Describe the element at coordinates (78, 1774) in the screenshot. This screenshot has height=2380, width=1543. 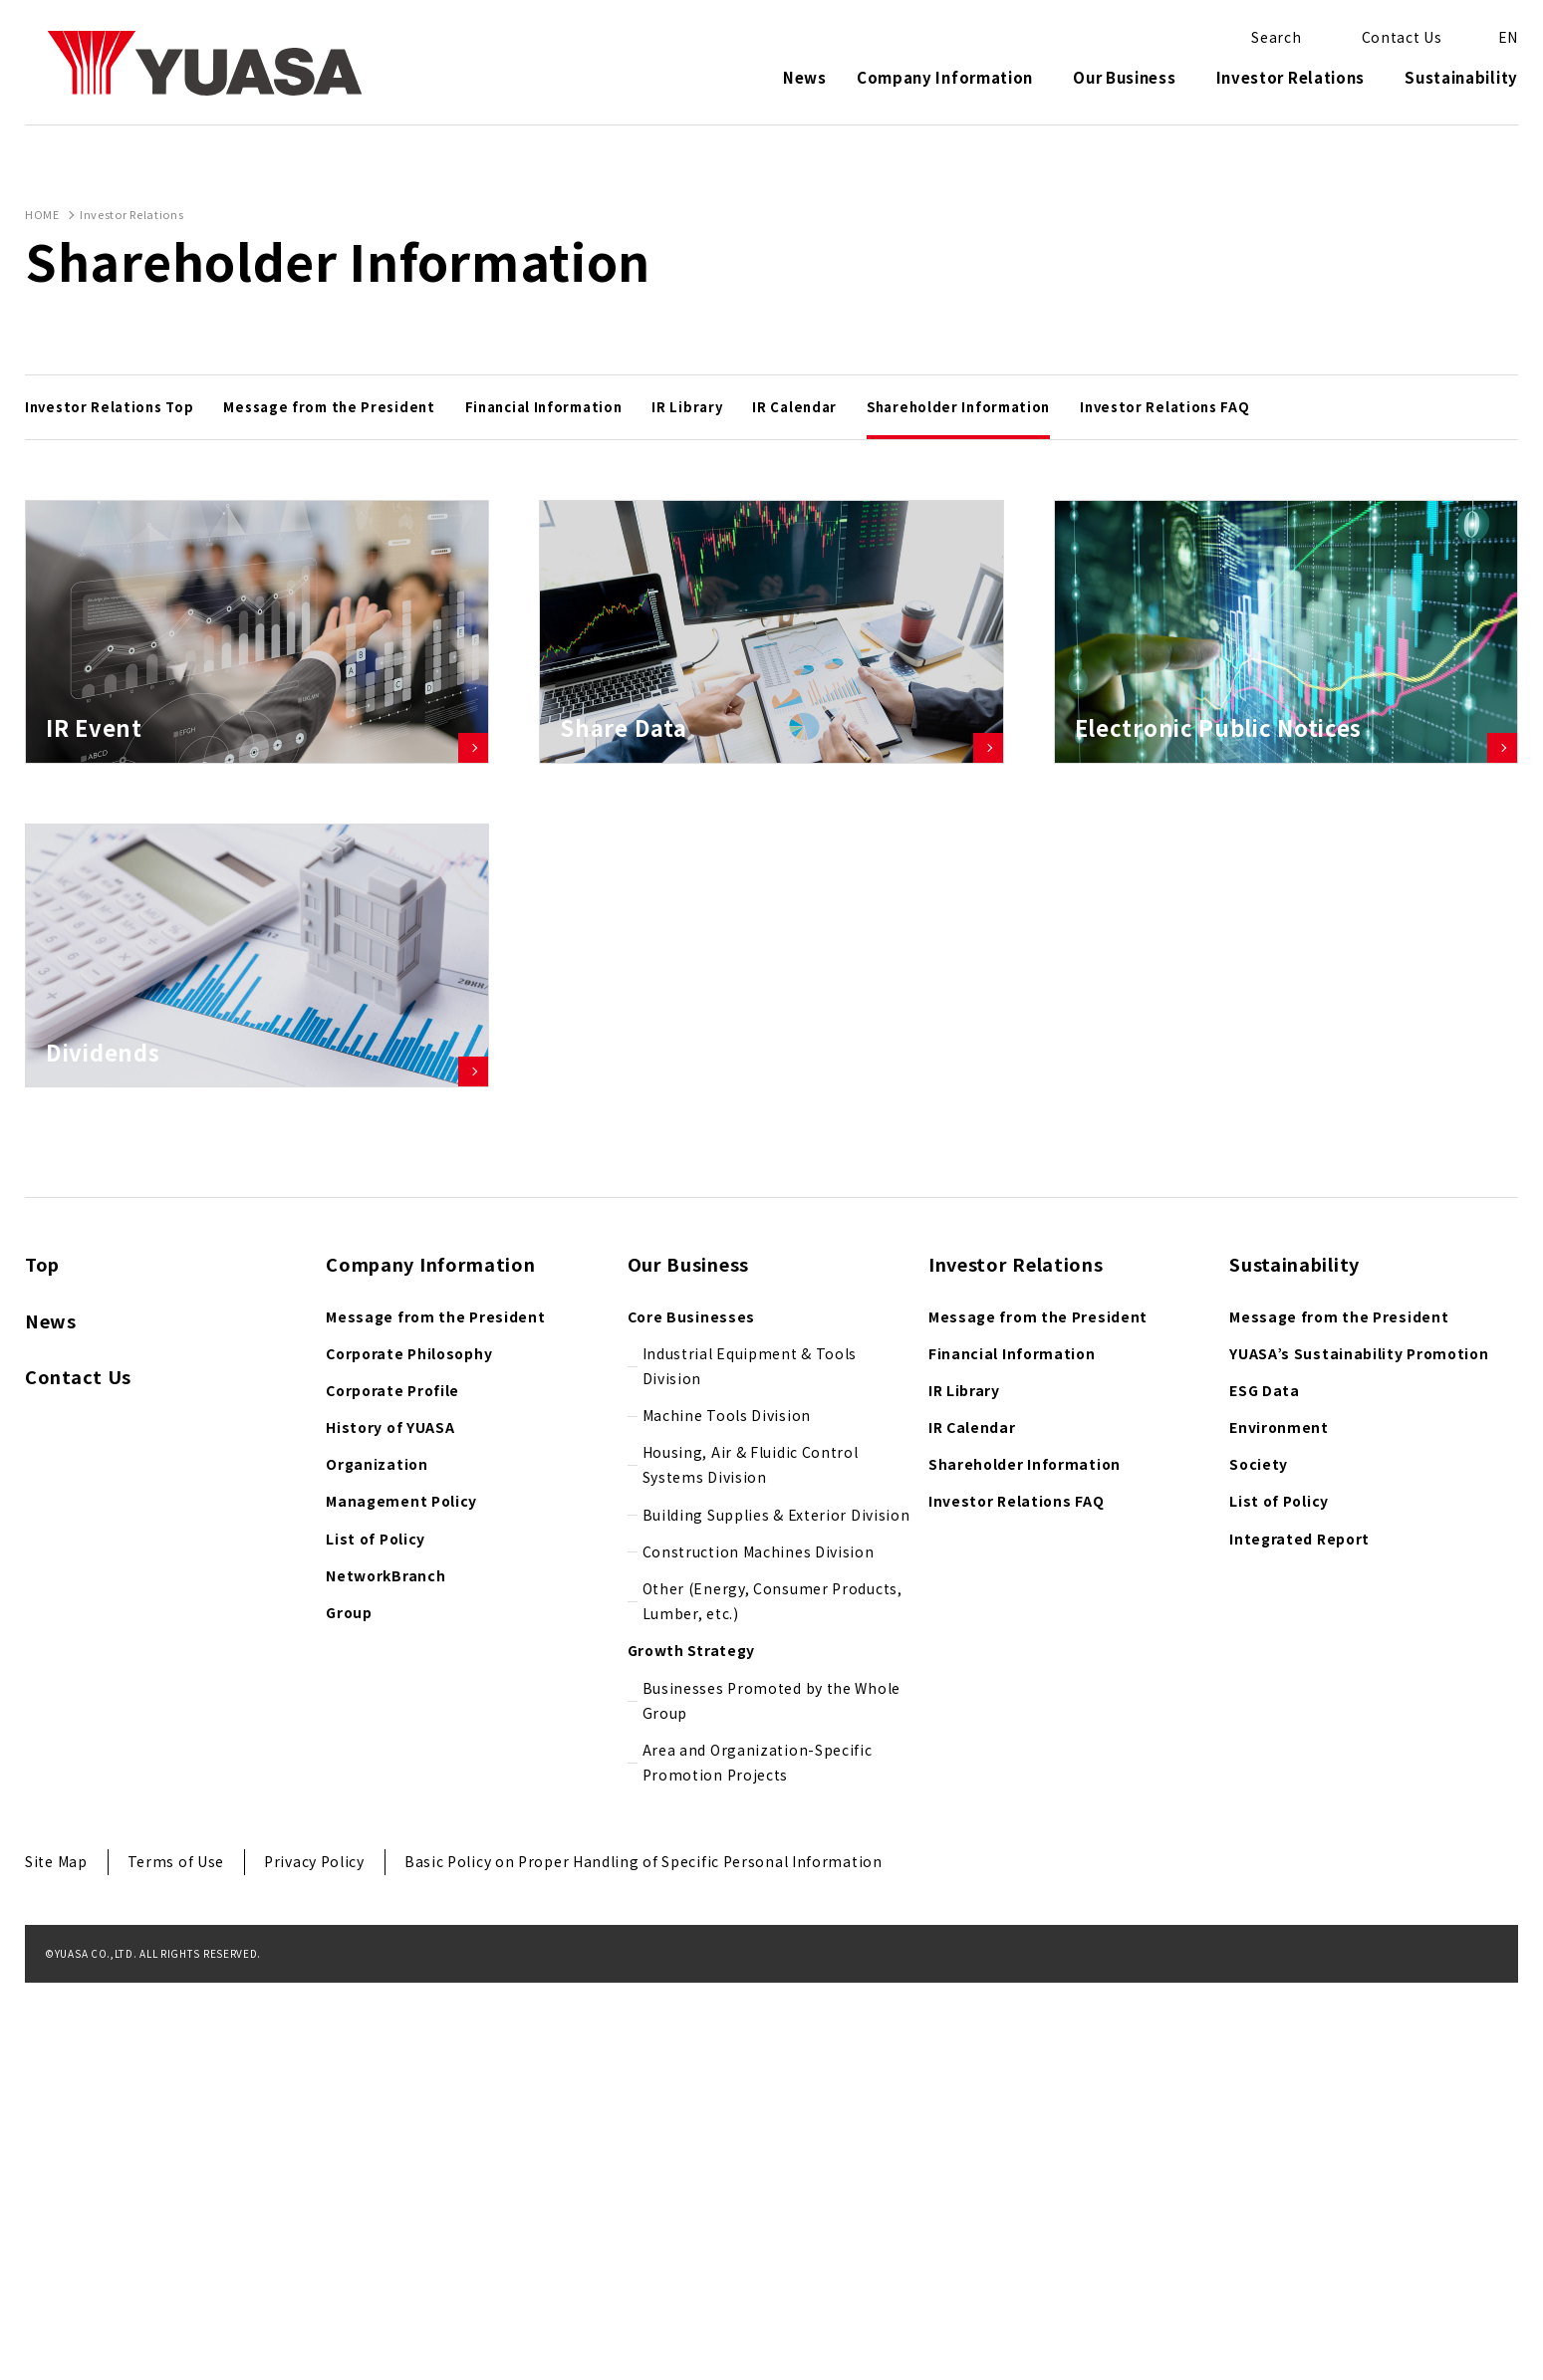
I see `Contact Us` at that location.